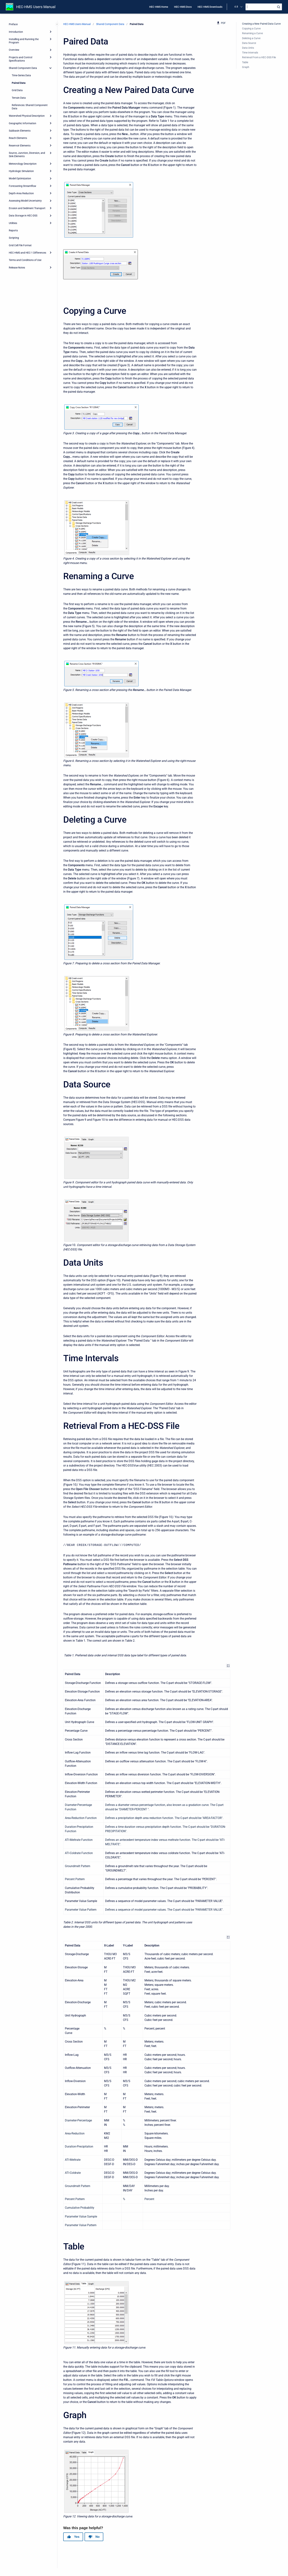 Image resolution: width=288 pixels, height=2576 pixels. What do you see at coordinates (210, 6) in the screenshot?
I see `HEC-HMS Downloads [menuitem]` at bounding box center [210, 6].